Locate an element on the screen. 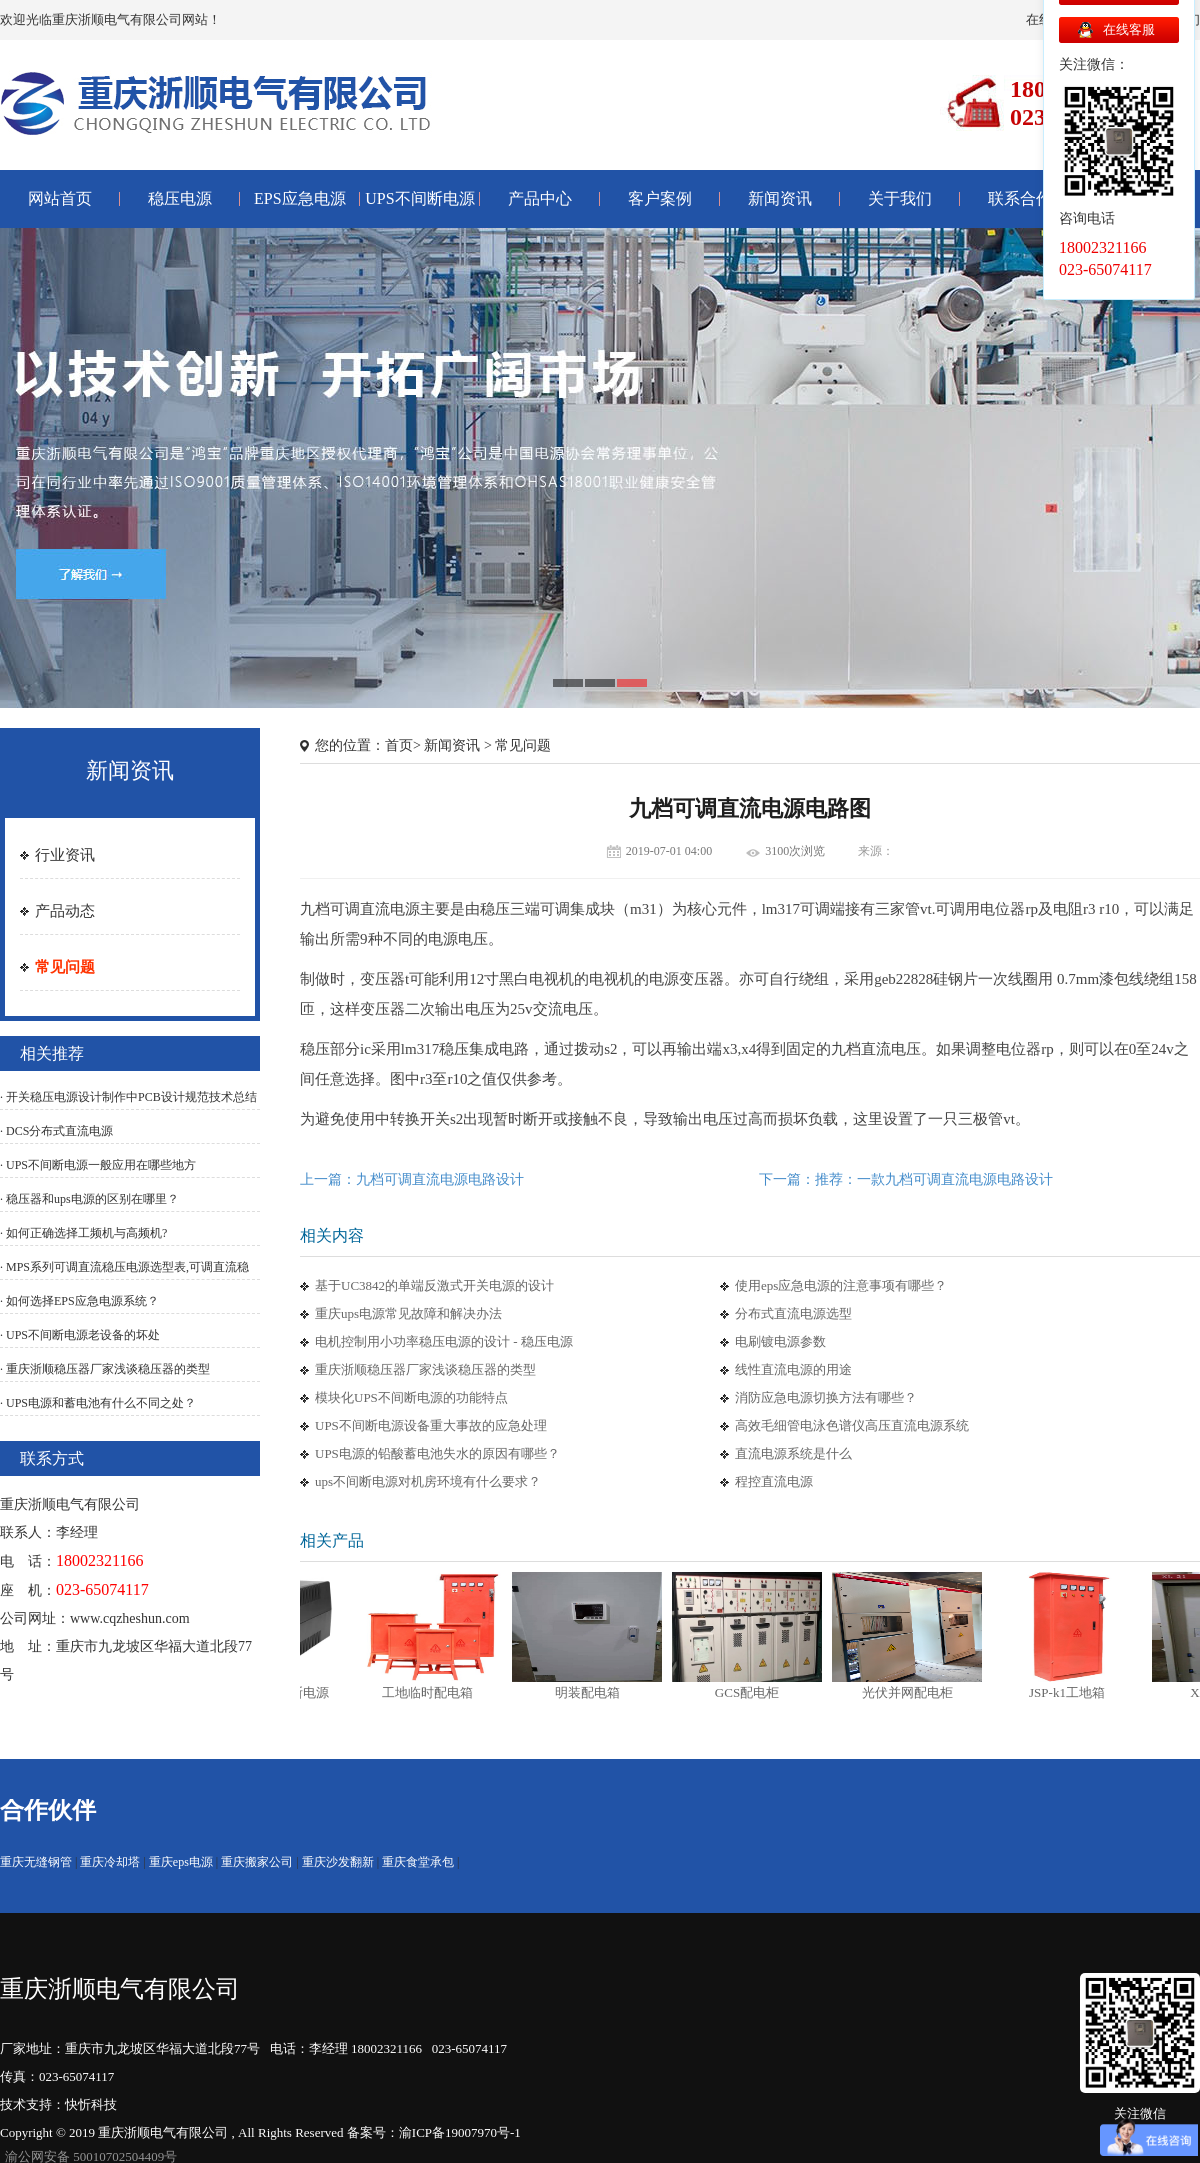 This screenshot has height=2163, width=1200. 常见问题 is located at coordinates (65, 967).